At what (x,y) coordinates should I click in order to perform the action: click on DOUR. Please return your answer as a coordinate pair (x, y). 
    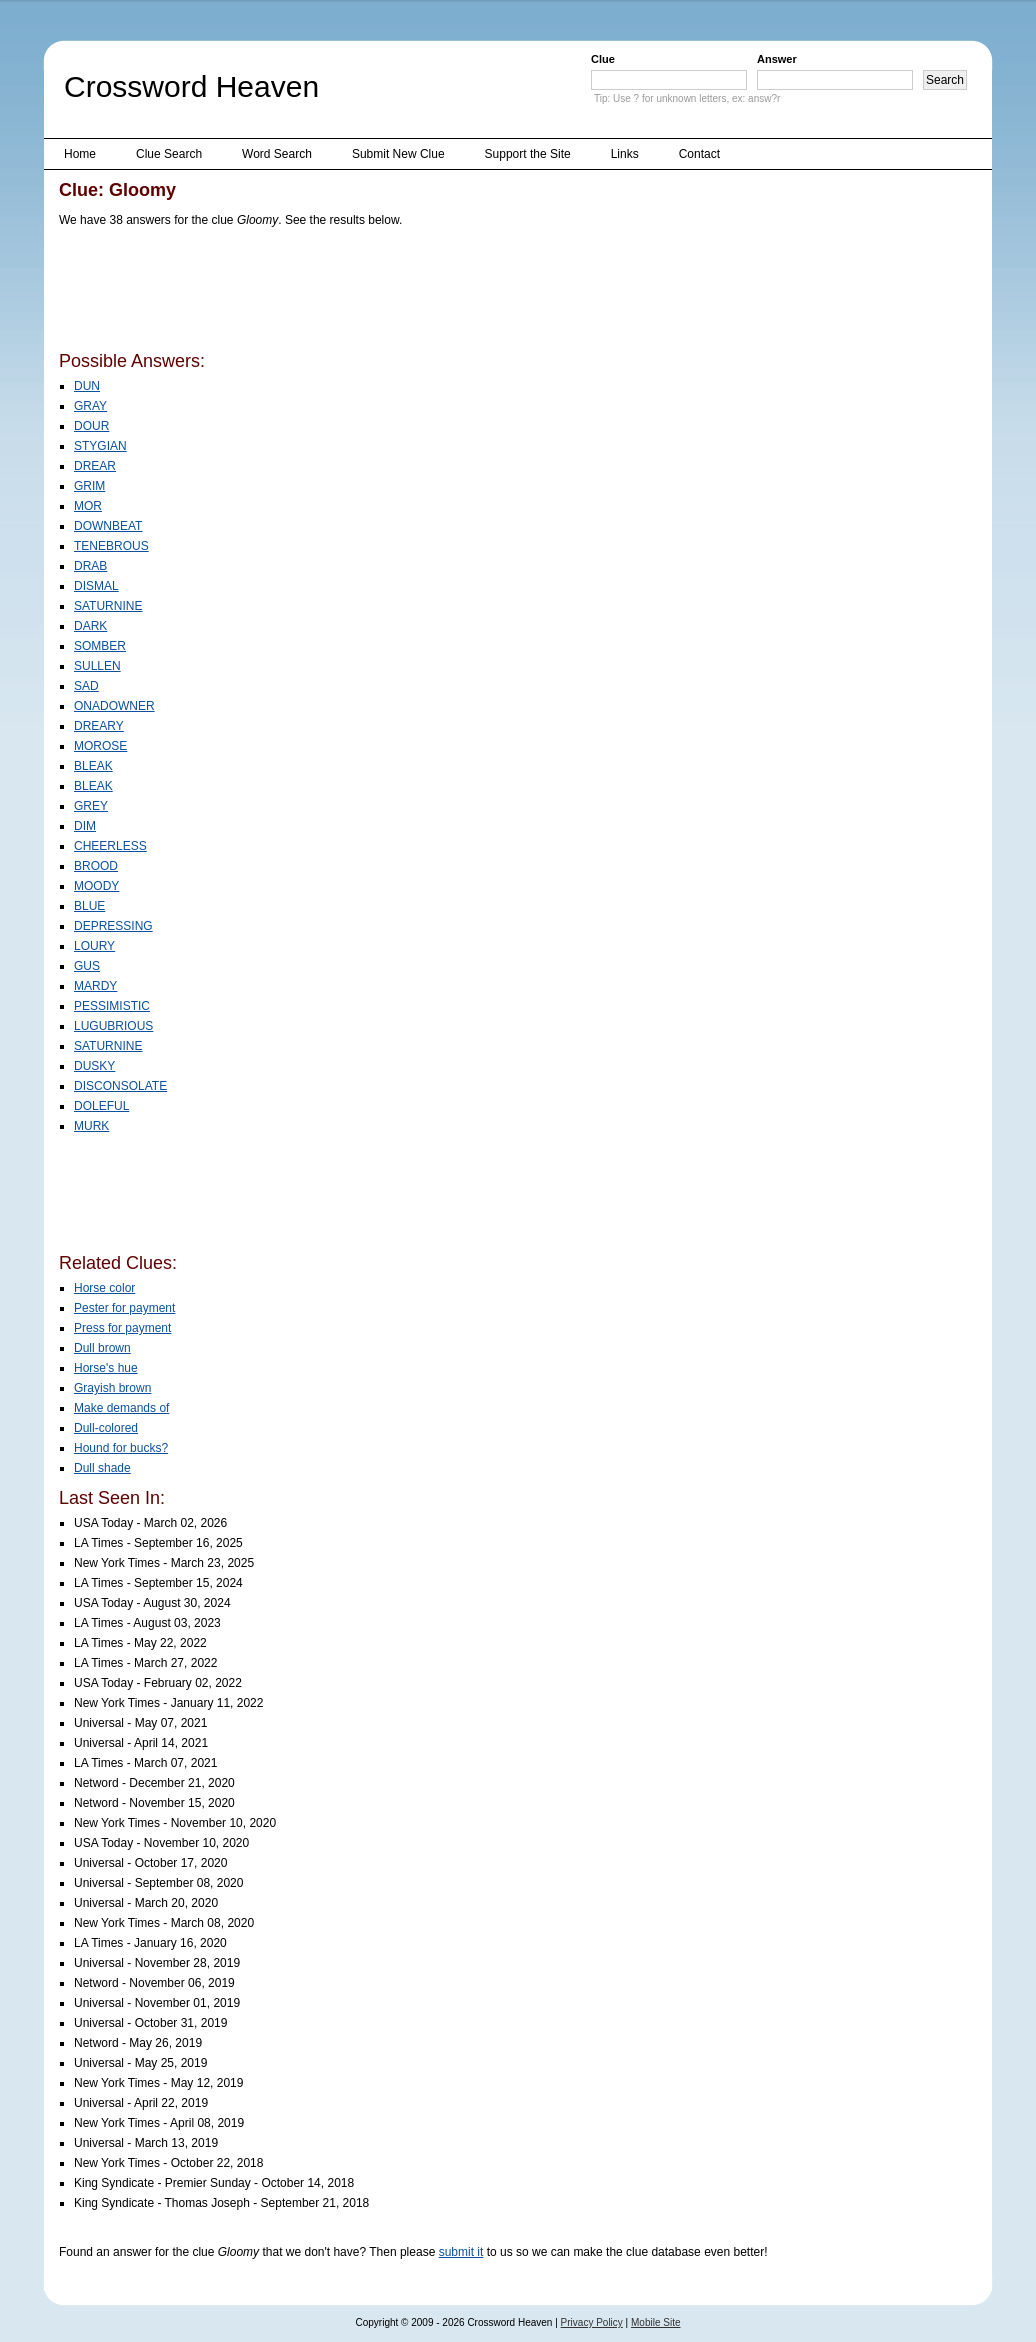
    Looking at the image, I should click on (91, 426).